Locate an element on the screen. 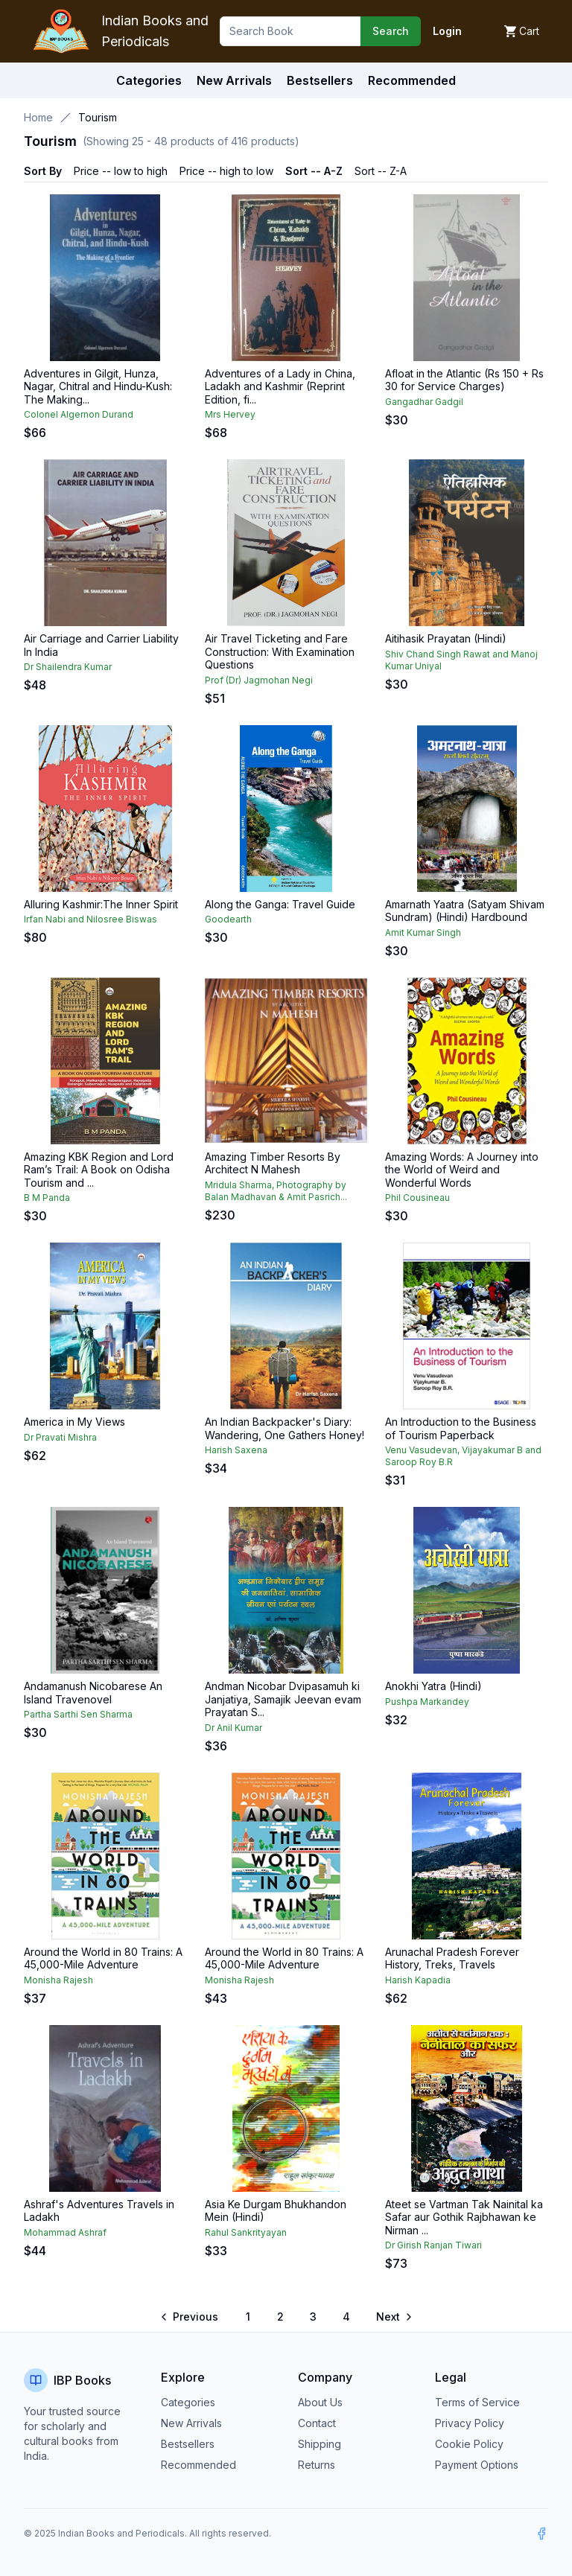  Air Travel Ticketing and Fare Construction: With Examination Questions is located at coordinates (280, 651).